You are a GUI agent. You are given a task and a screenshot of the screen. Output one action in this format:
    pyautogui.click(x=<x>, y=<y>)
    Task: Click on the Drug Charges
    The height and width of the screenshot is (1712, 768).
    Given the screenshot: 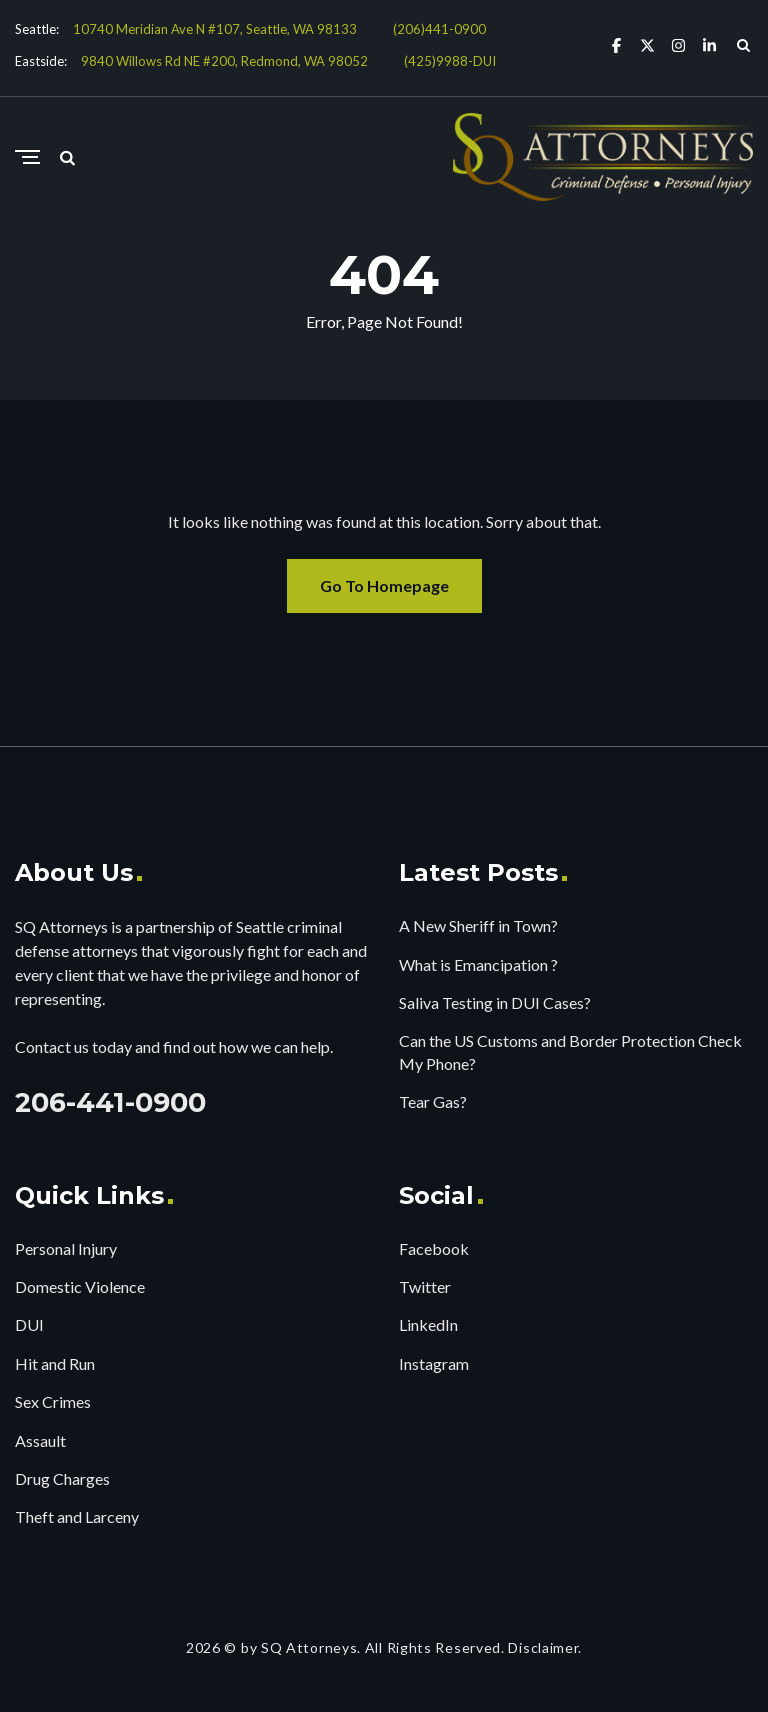 What is the action you would take?
    pyautogui.click(x=62, y=1478)
    